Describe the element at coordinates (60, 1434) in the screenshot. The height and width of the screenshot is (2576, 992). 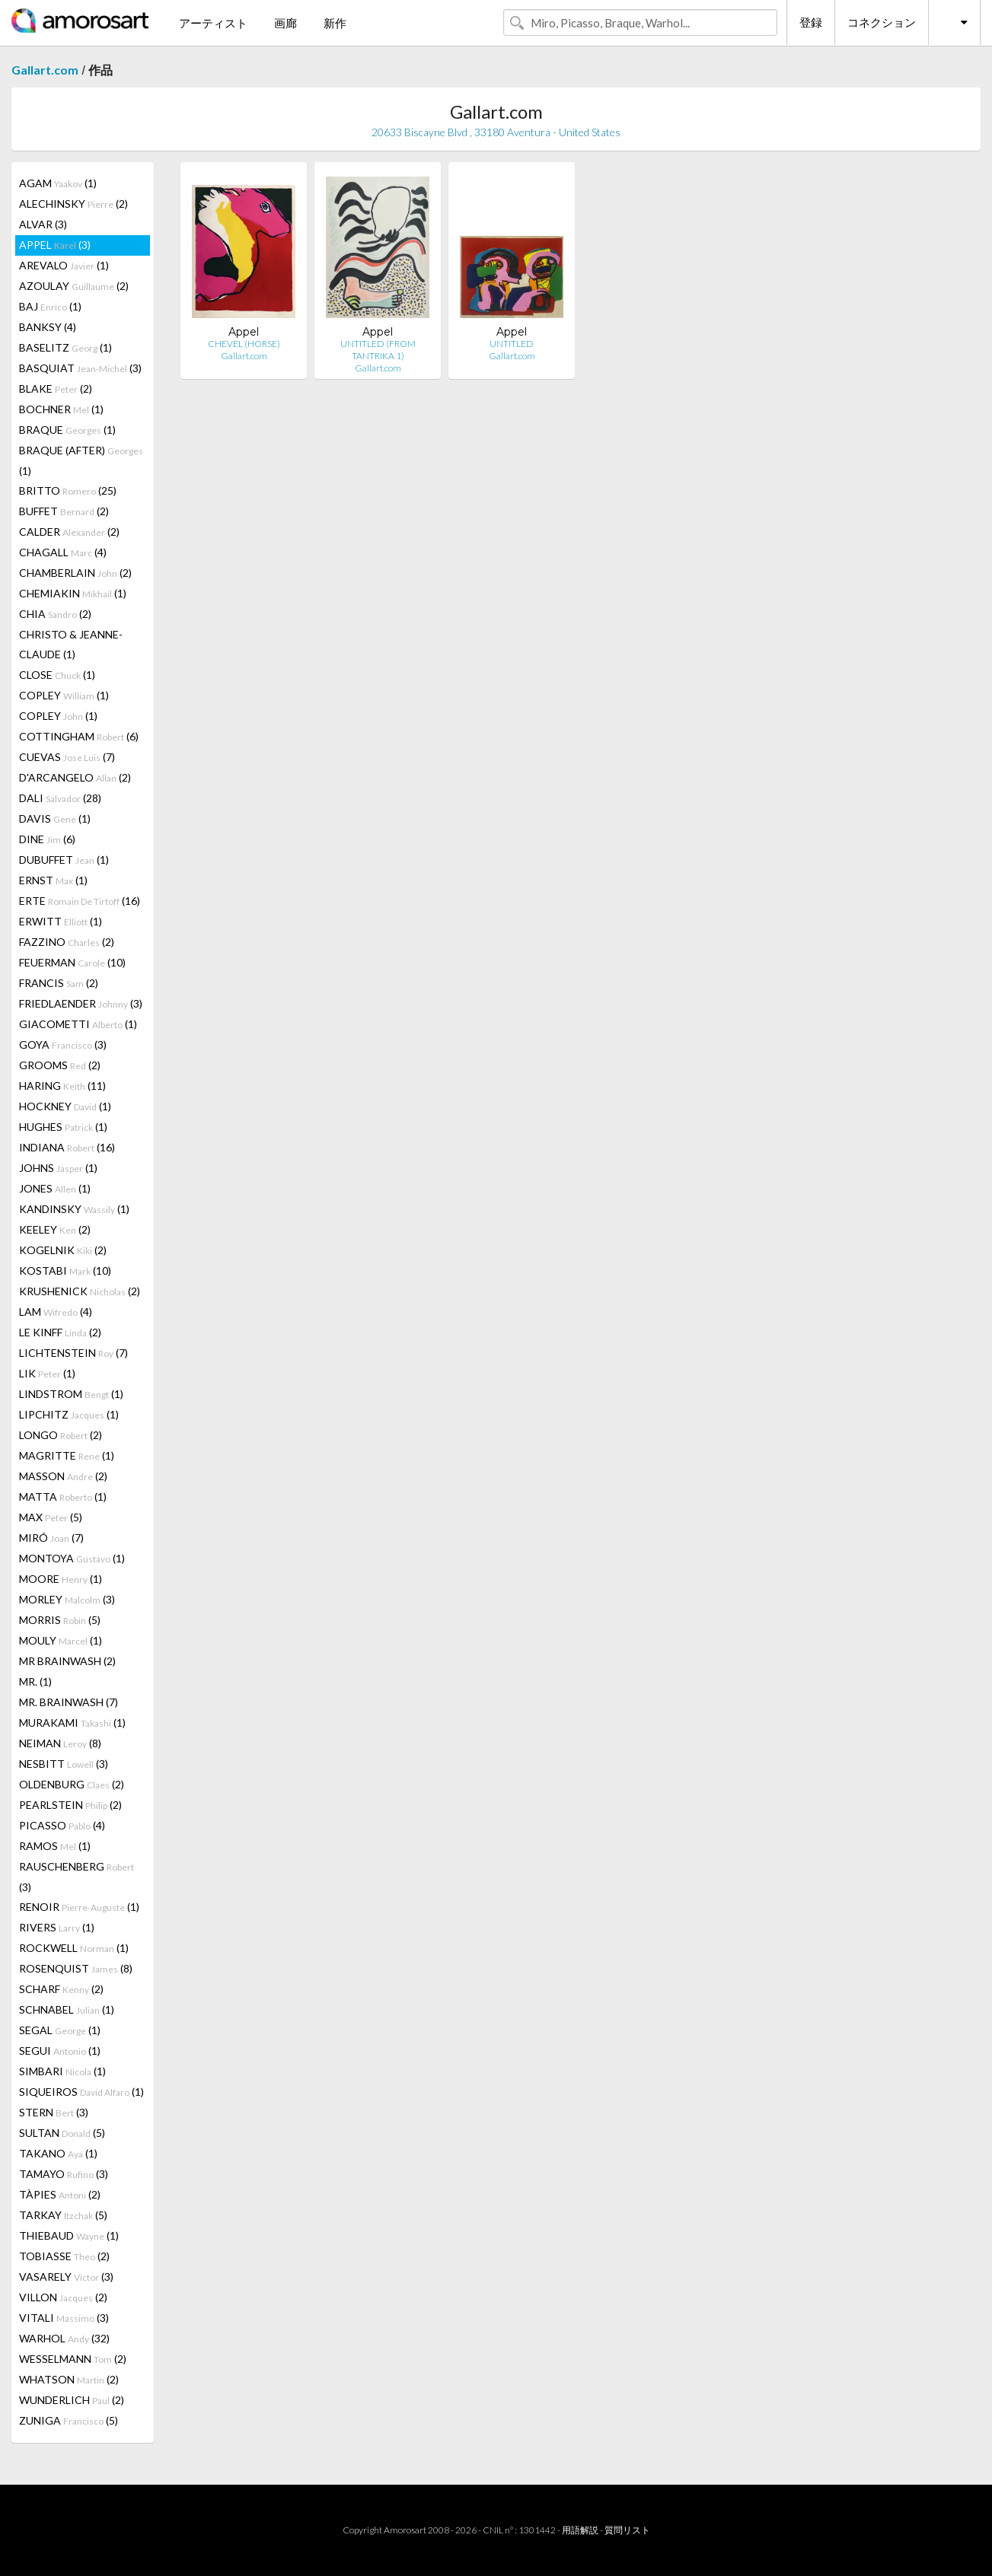
I see `LONGO (2)` at that location.